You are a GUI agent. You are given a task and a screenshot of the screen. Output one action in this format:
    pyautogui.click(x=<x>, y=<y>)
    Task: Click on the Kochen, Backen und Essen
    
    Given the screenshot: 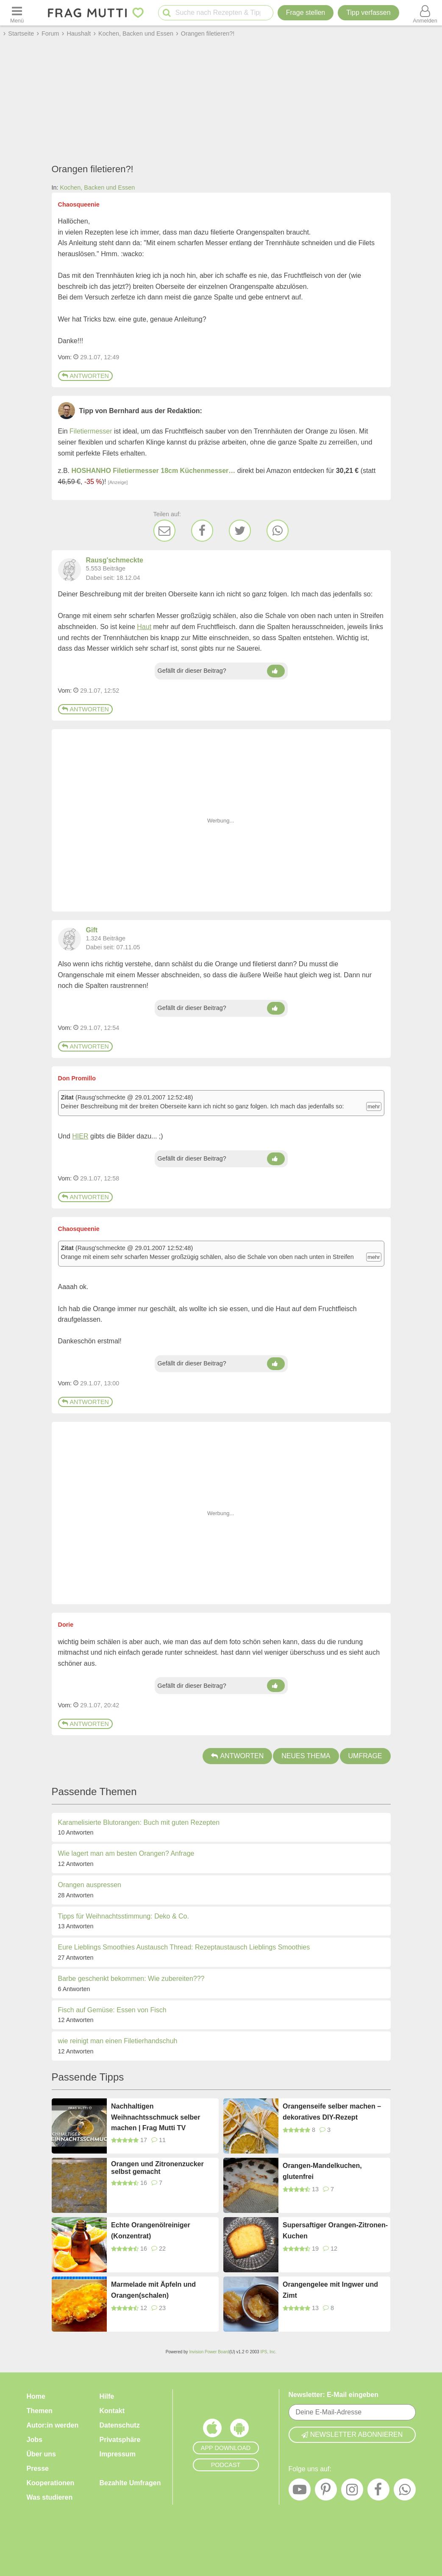 What is the action you would take?
    pyautogui.click(x=97, y=187)
    